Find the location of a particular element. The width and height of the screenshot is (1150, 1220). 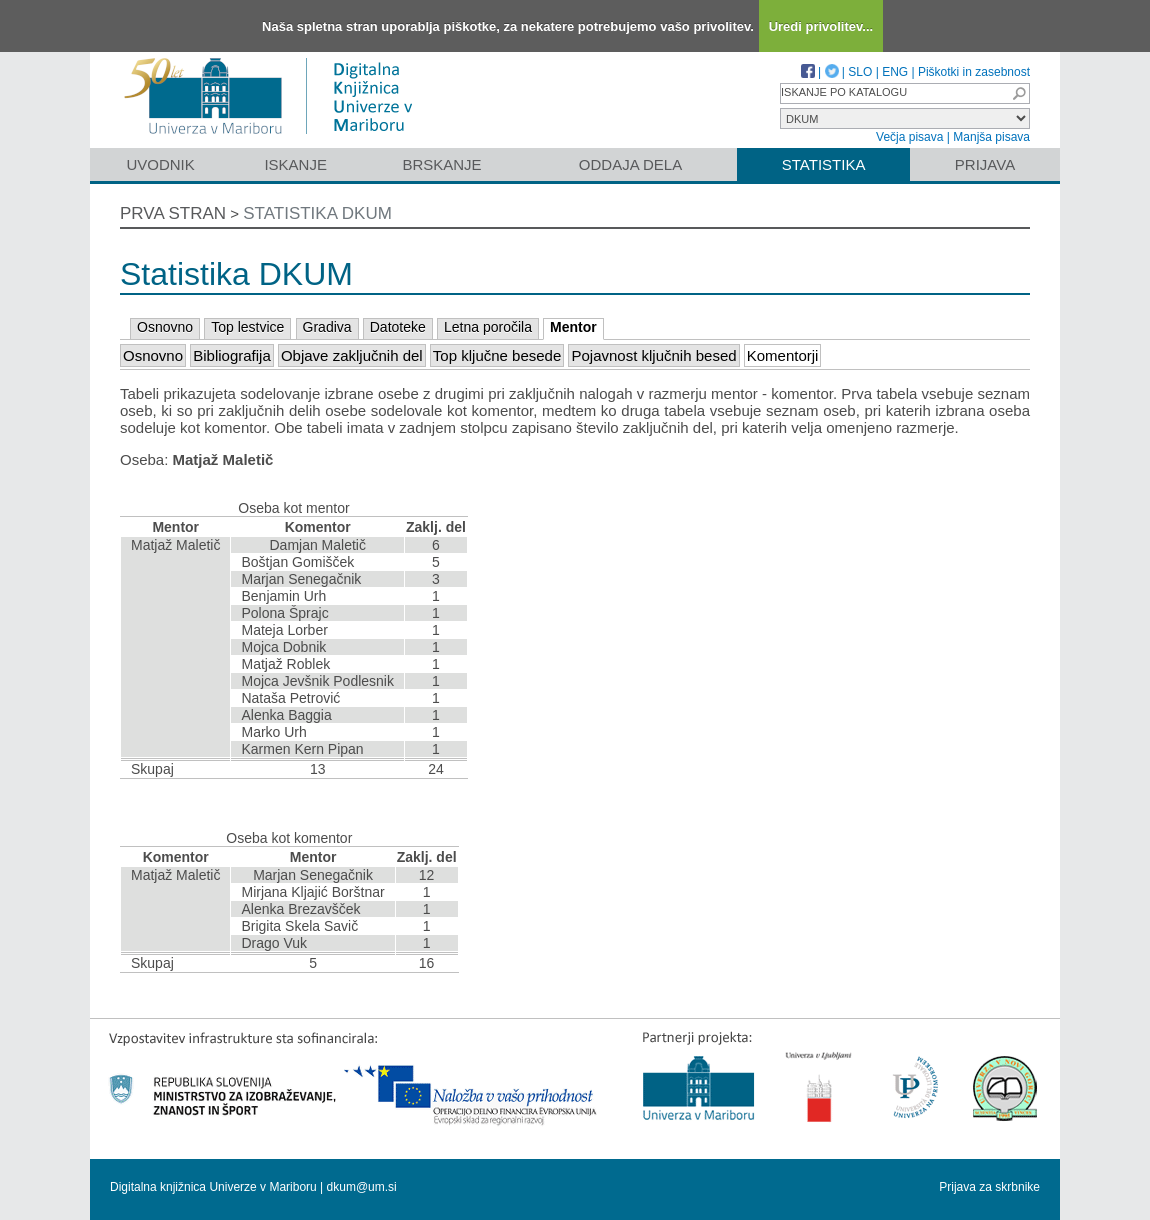

Večja pisava is located at coordinates (909, 137).